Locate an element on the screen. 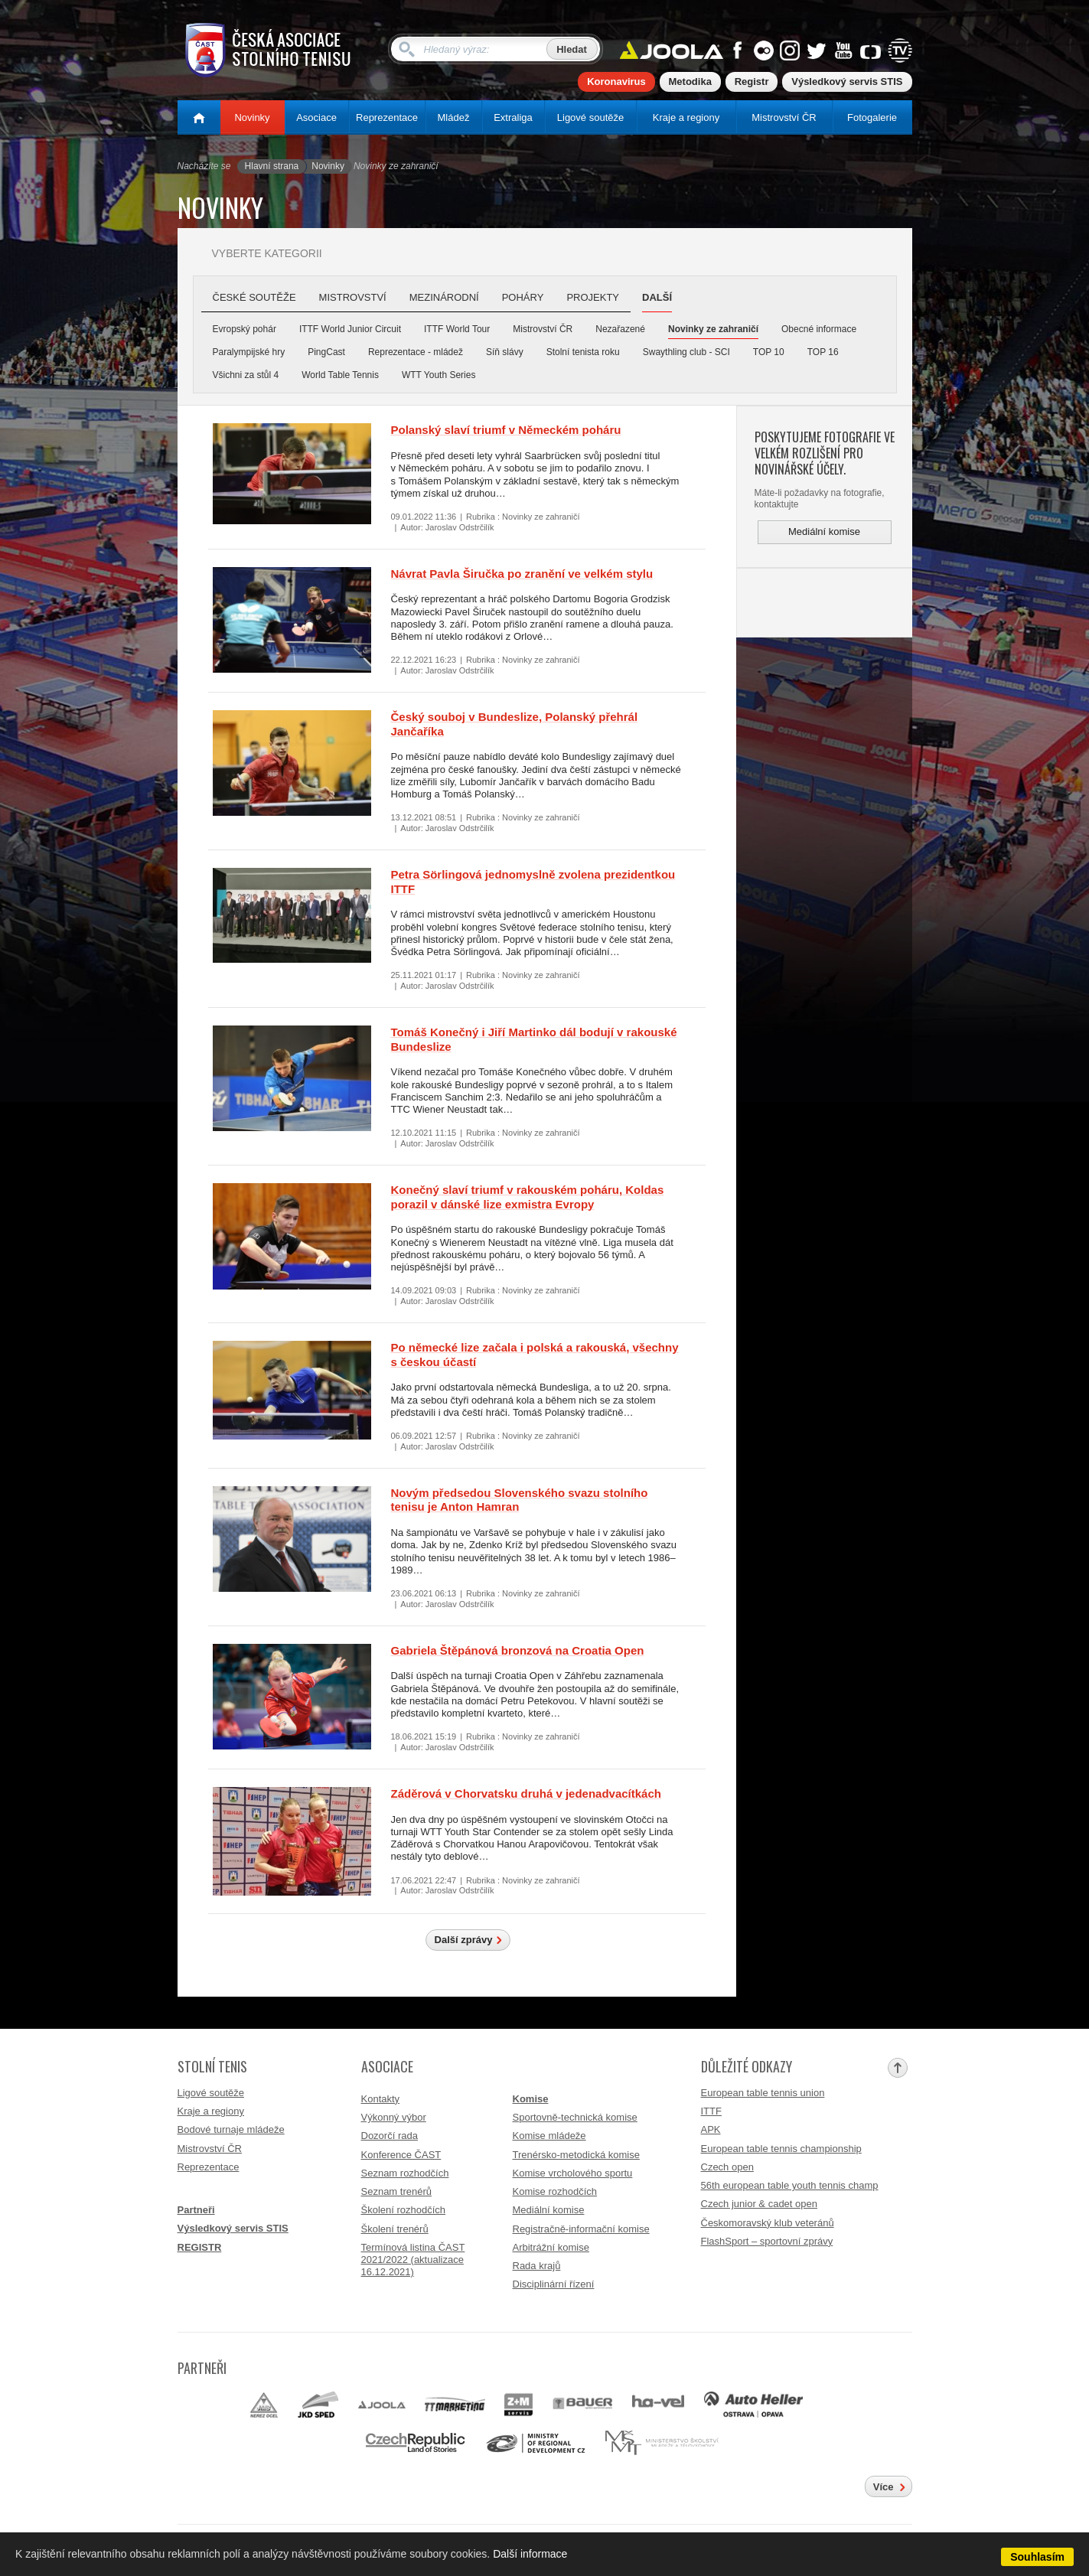  Koronavirus is located at coordinates (616, 81).